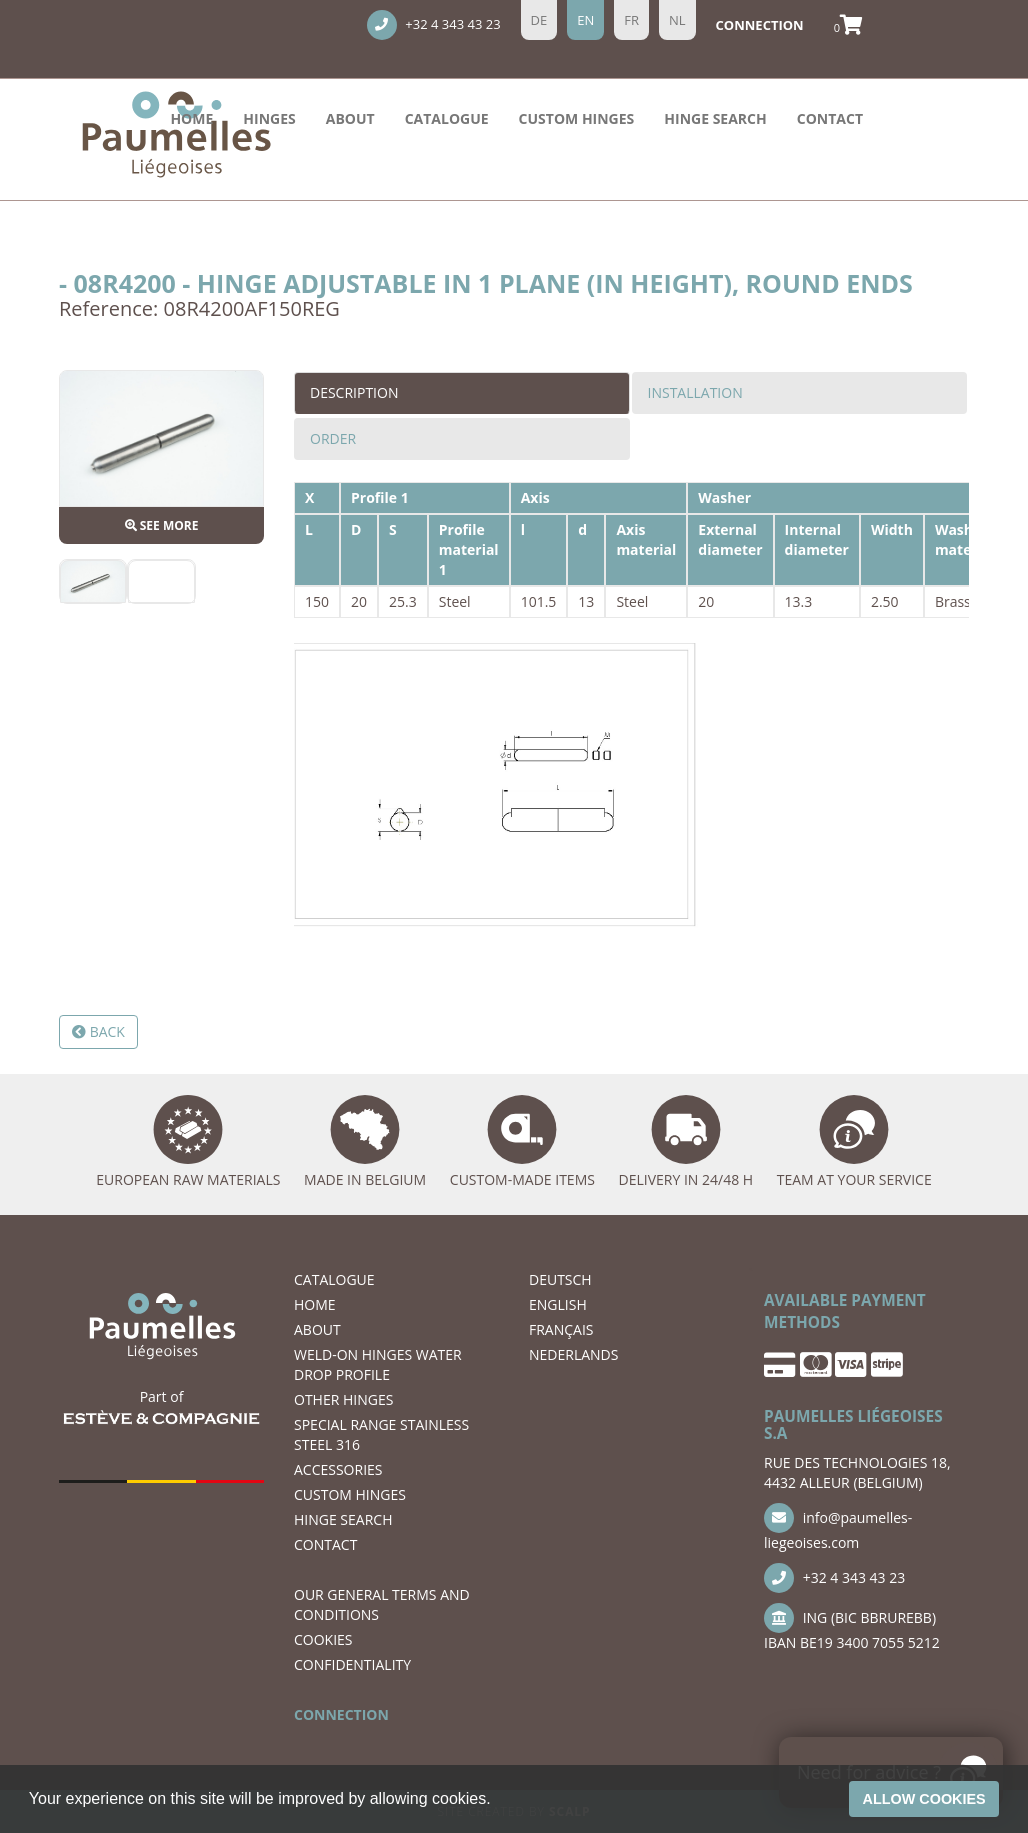 The image size is (1028, 1833). Describe the element at coordinates (354, 392) in the screenshot. I see `Description [tab]` at that location.